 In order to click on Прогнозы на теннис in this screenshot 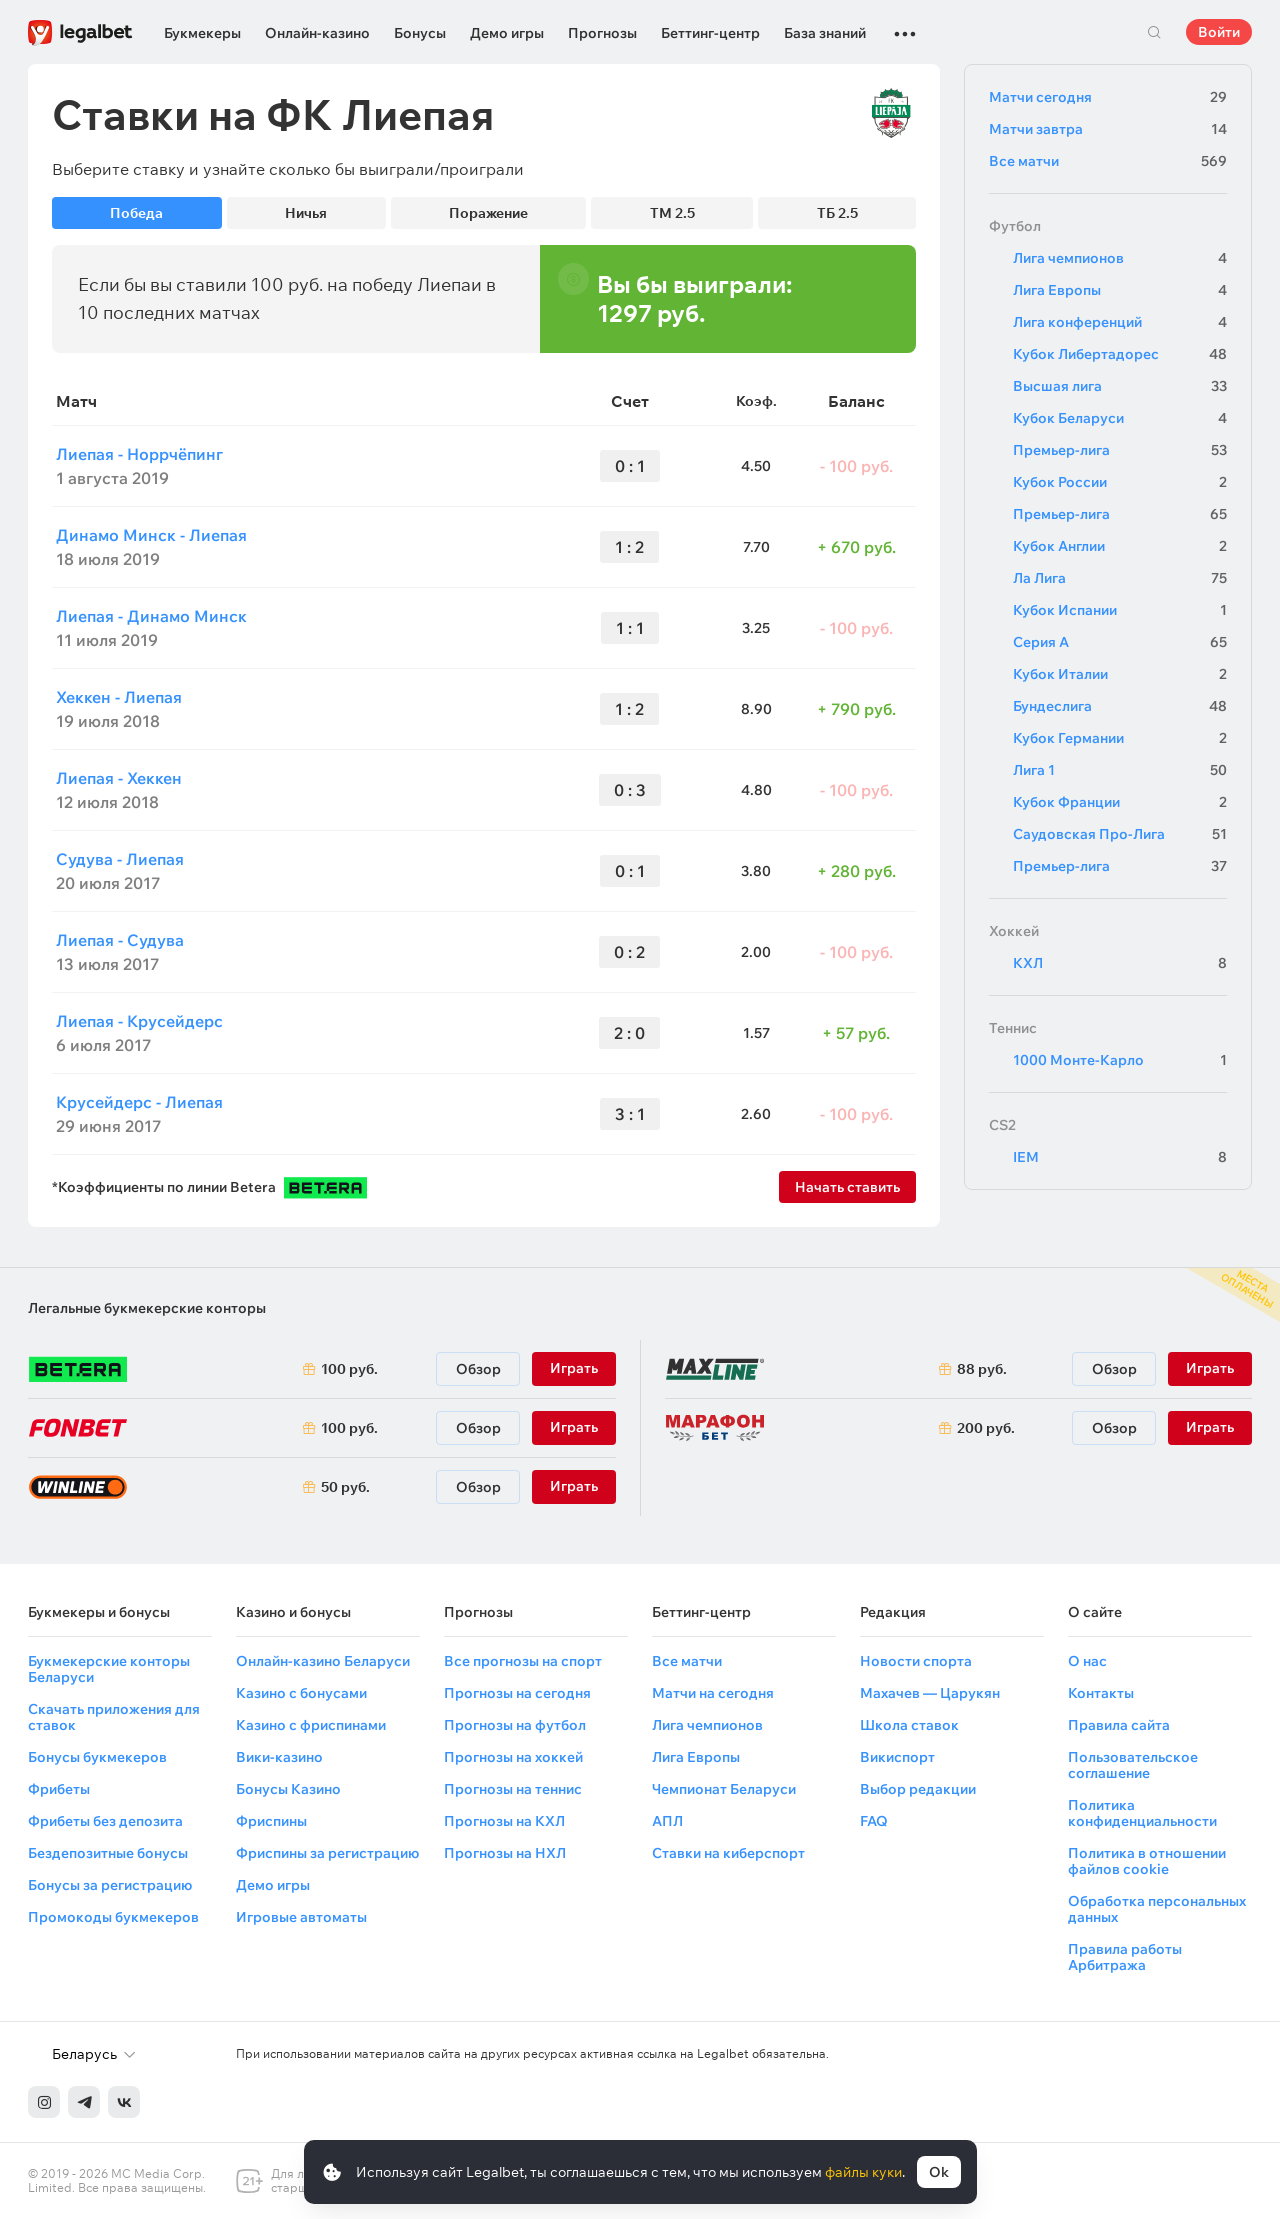, I will do `click(513, 1789)`.